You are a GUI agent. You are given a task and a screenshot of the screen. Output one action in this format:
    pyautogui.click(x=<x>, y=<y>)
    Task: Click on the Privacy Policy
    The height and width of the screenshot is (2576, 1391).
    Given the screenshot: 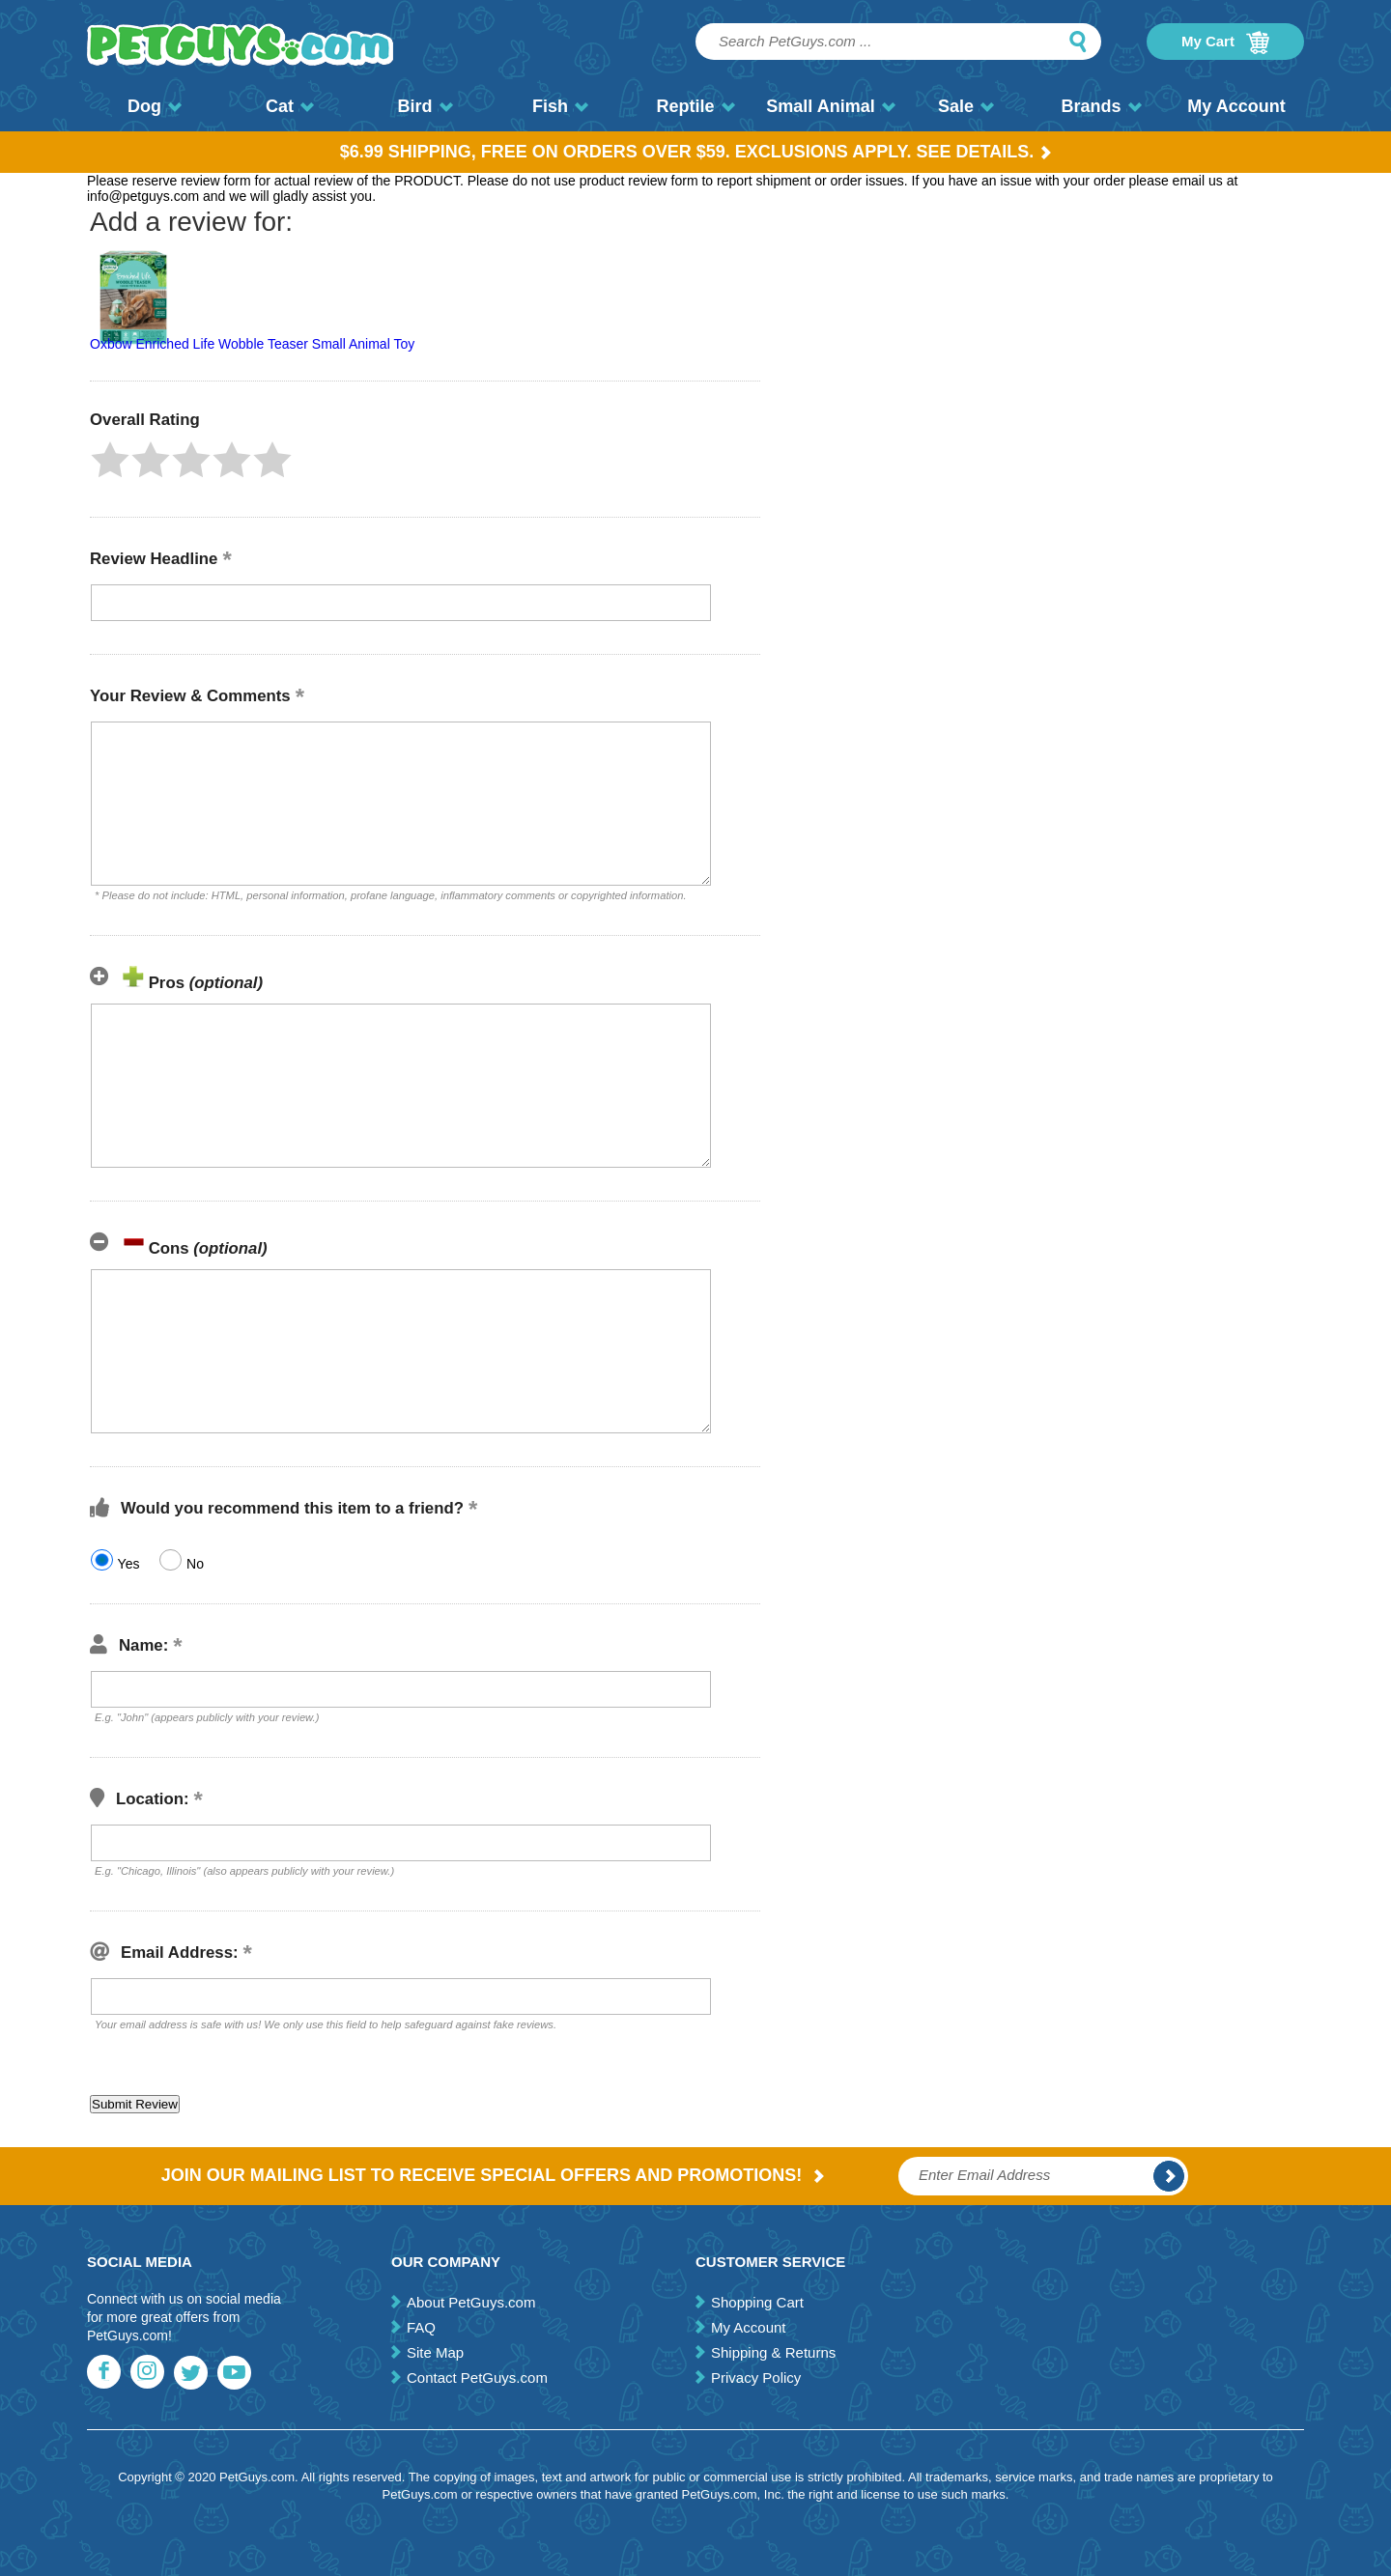 What is the action you would take?
    pyautogui.click(x=756, y=2377)
    